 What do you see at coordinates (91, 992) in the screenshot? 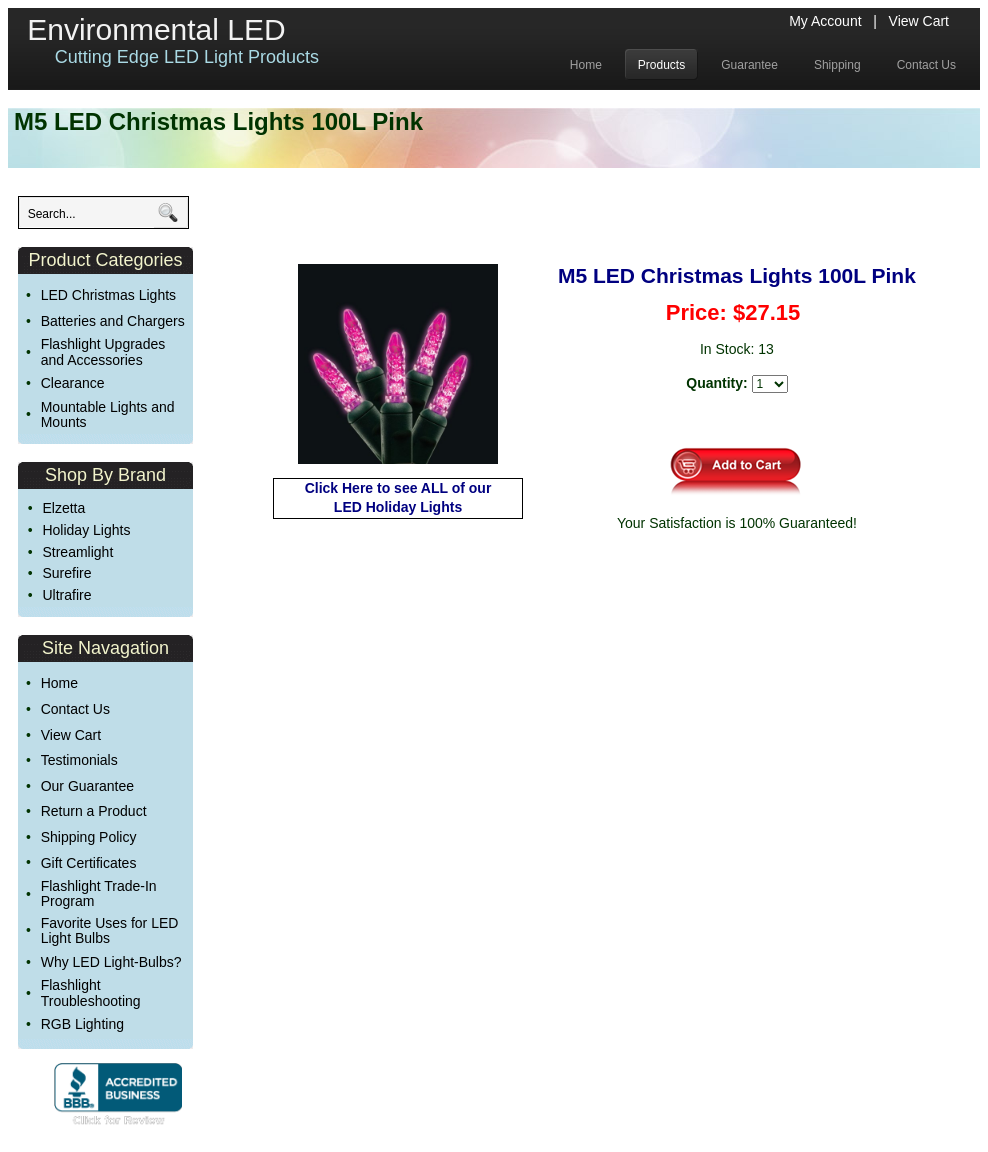
I see `Flashlight Troubleshooting` at bounding box center [91, 992].